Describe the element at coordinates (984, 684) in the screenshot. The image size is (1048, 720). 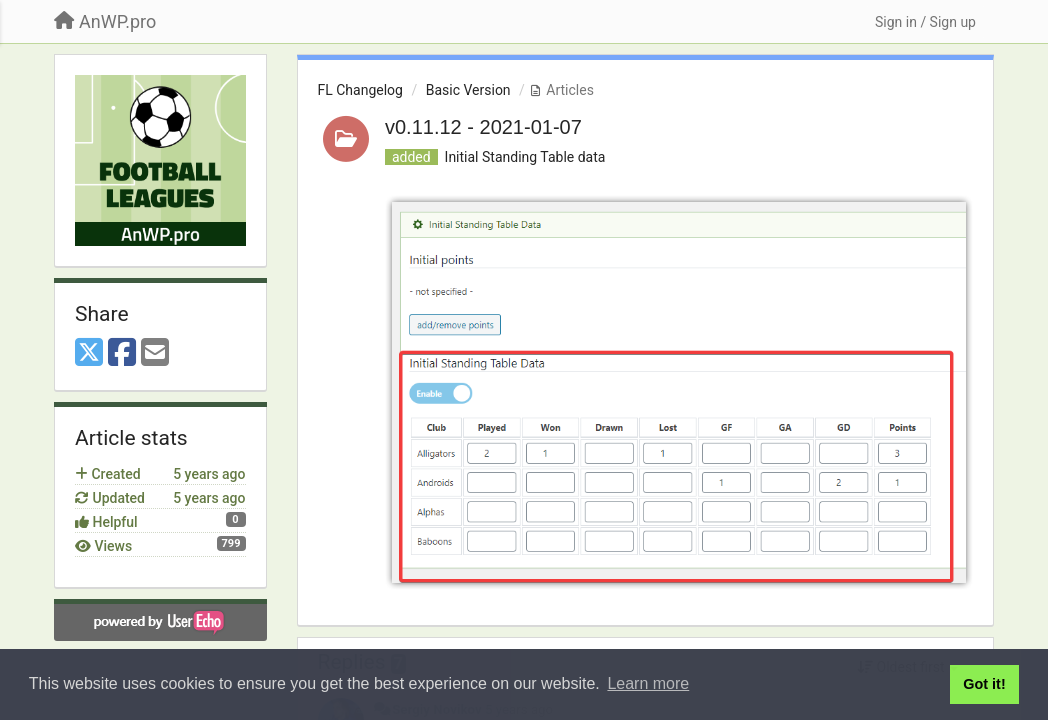
I see `Got it! [button]` at that location.